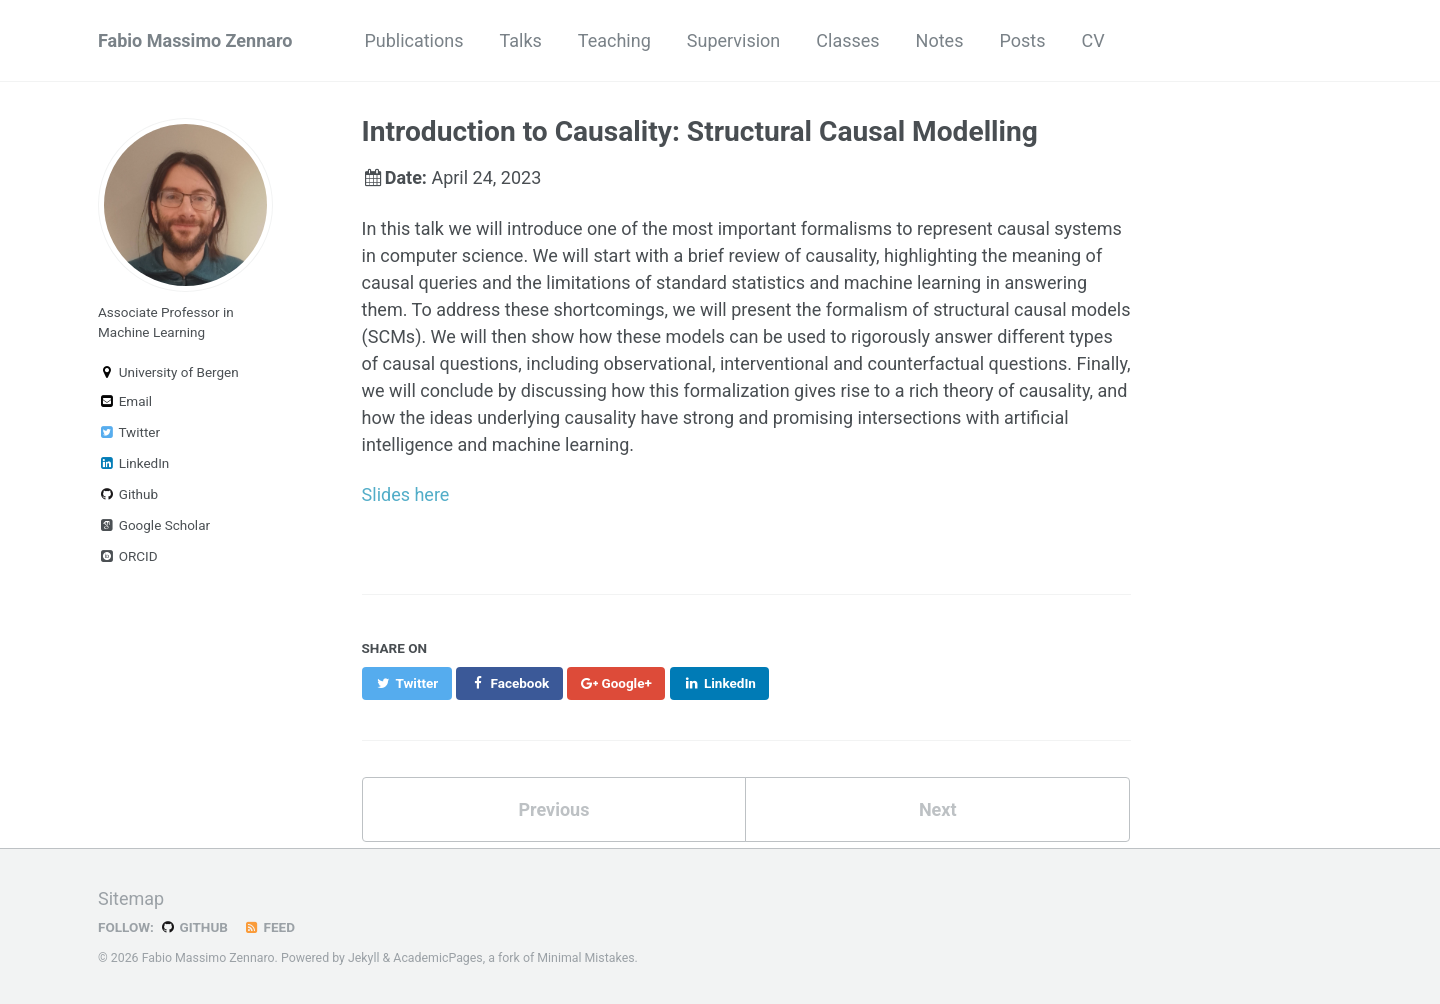  Describe the element at coordinates (734, 40) in the screenshot. I see `Supervision` at that location.